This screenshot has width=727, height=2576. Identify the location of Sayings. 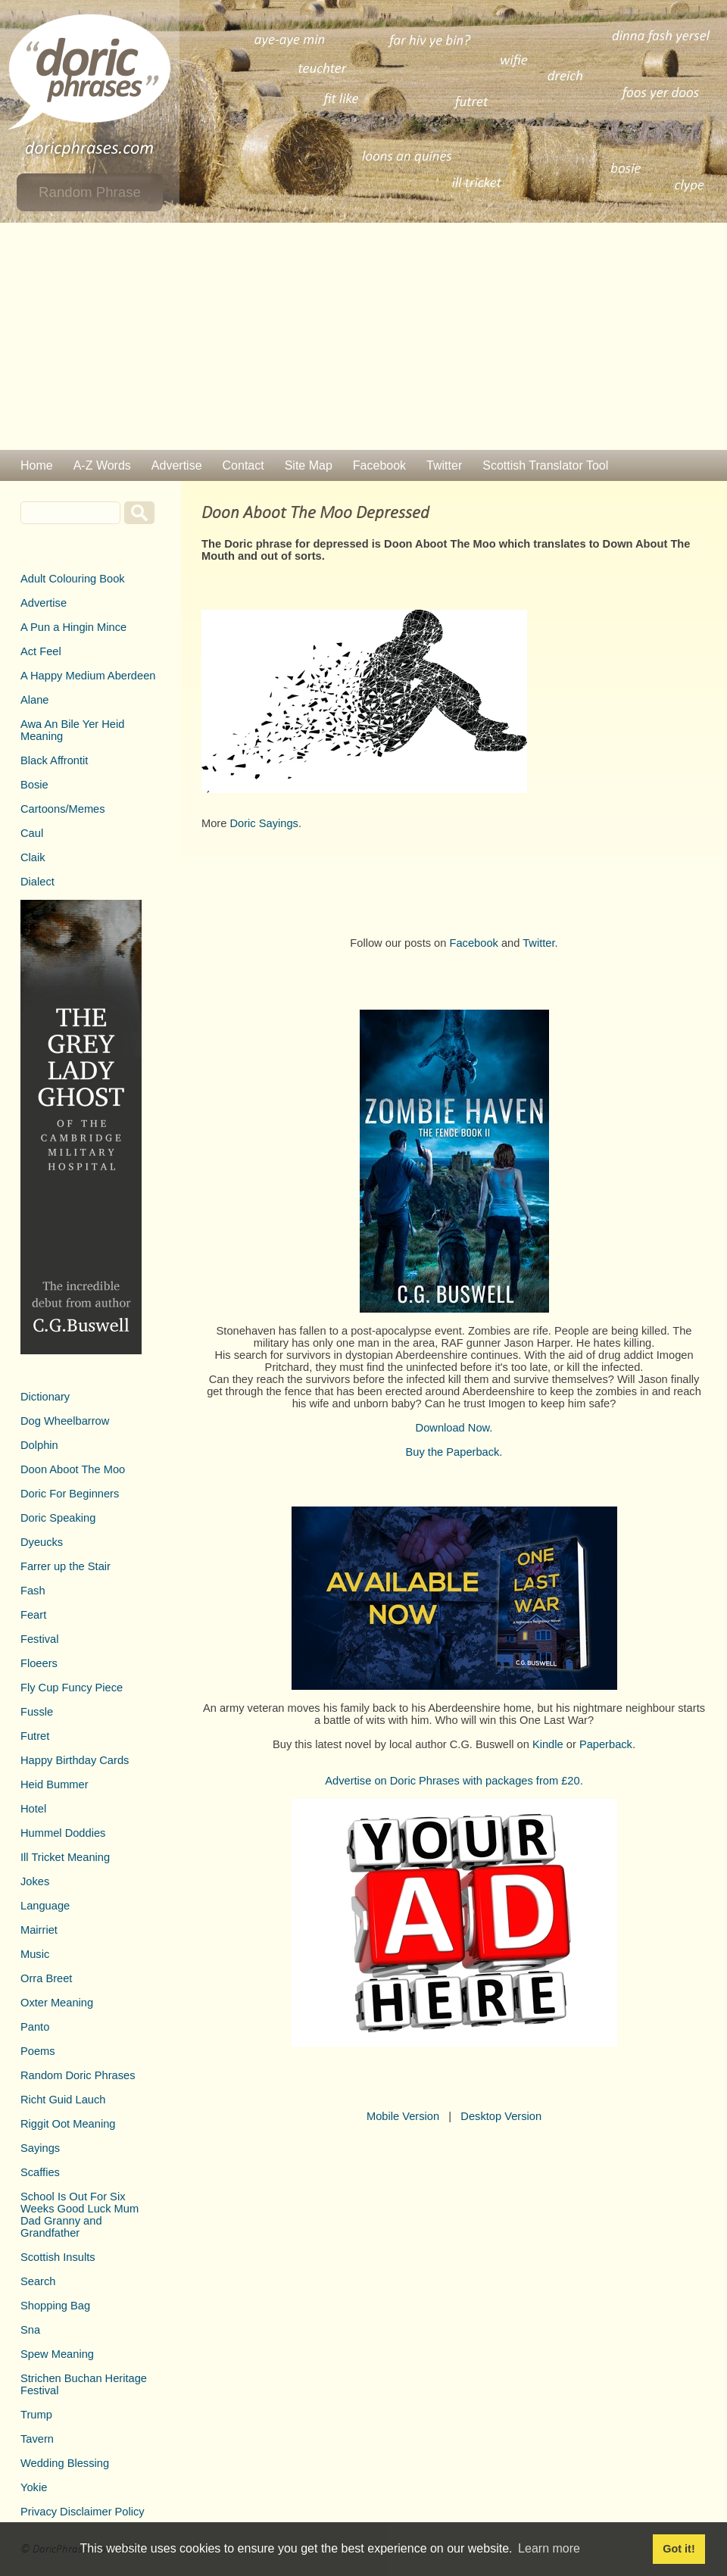
(40, 2148).